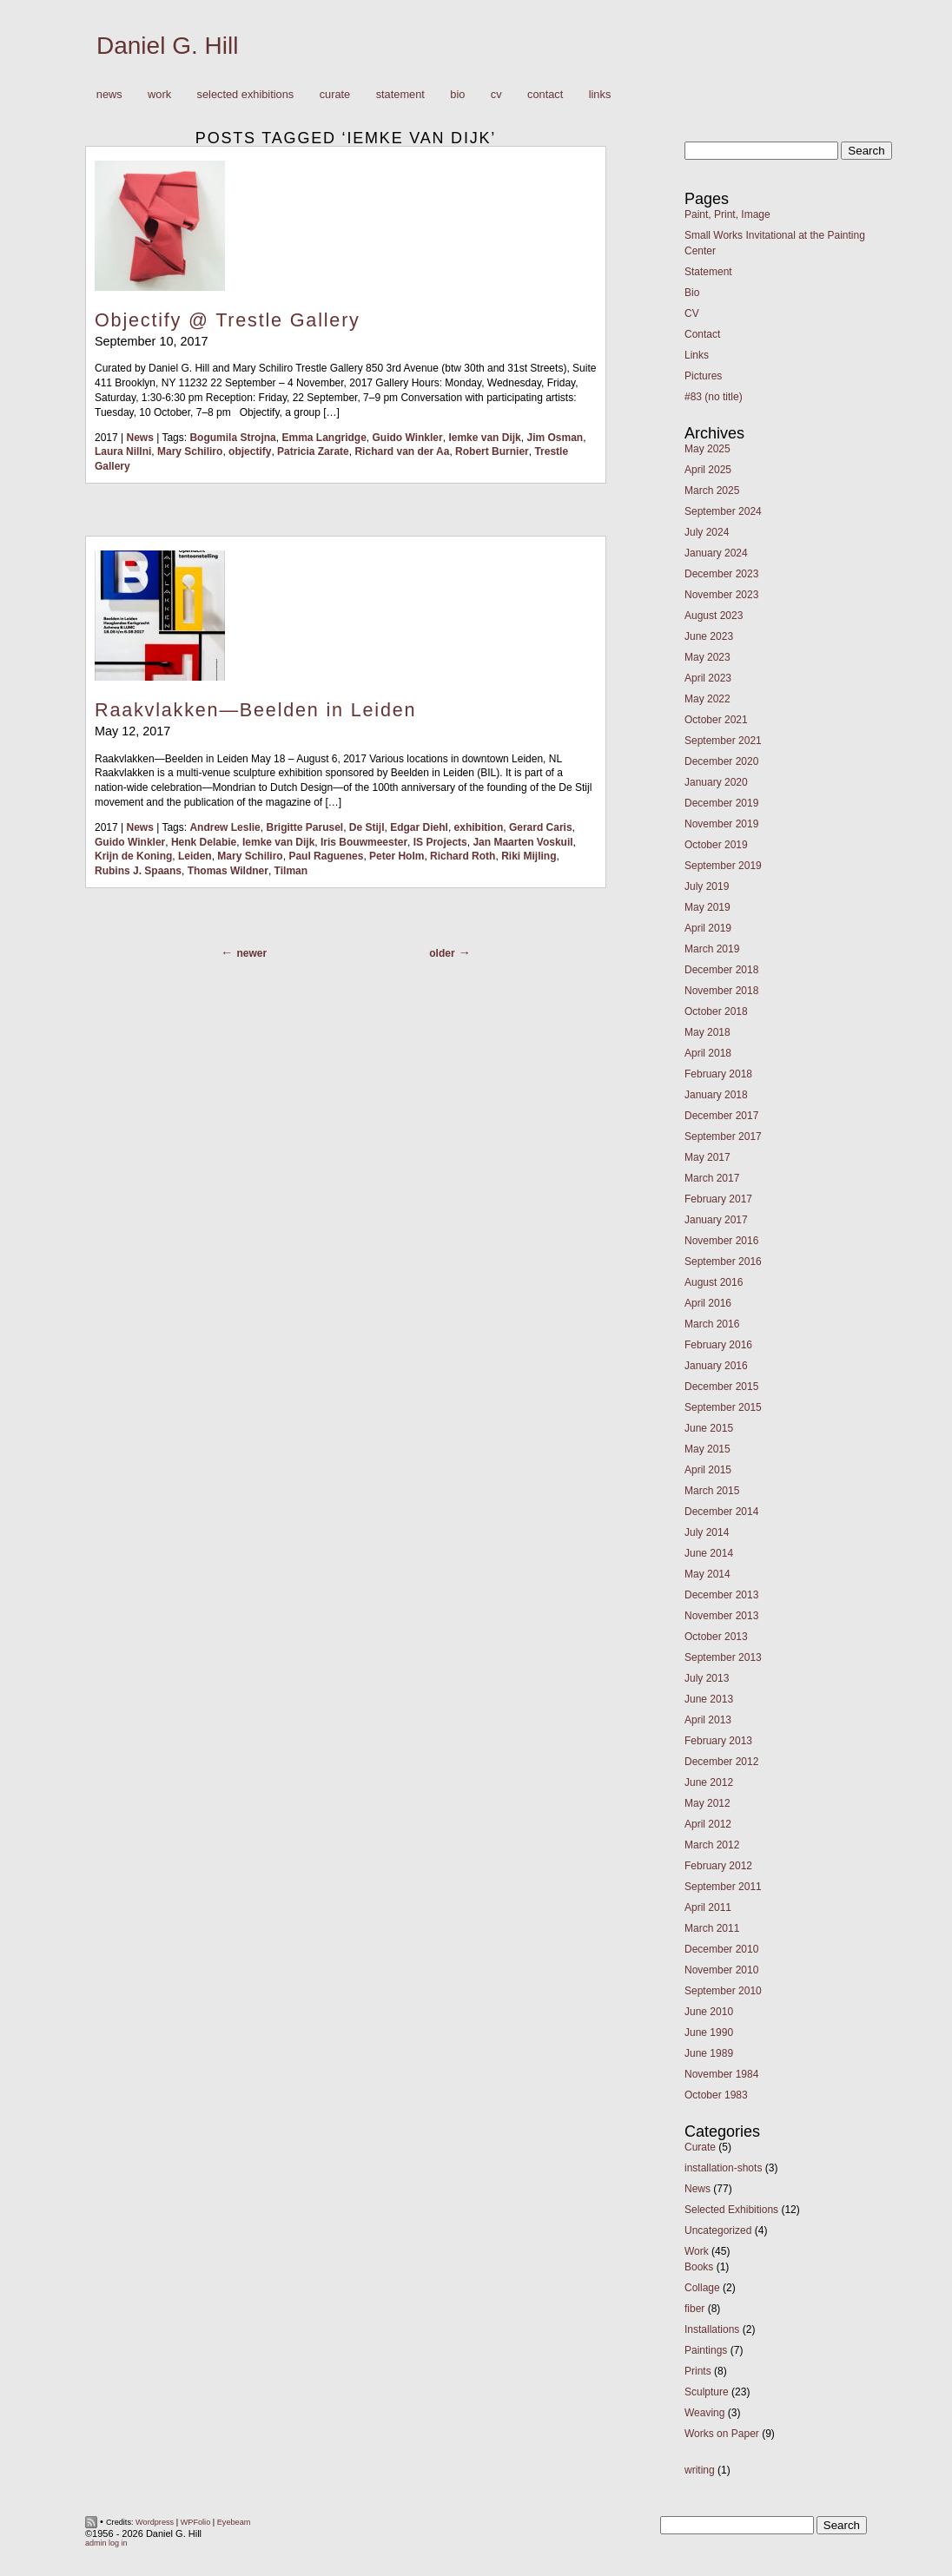 Image resolution: width=952 pixels, height=2576 pixels. I want to click on November 2019, so click(721, 824).